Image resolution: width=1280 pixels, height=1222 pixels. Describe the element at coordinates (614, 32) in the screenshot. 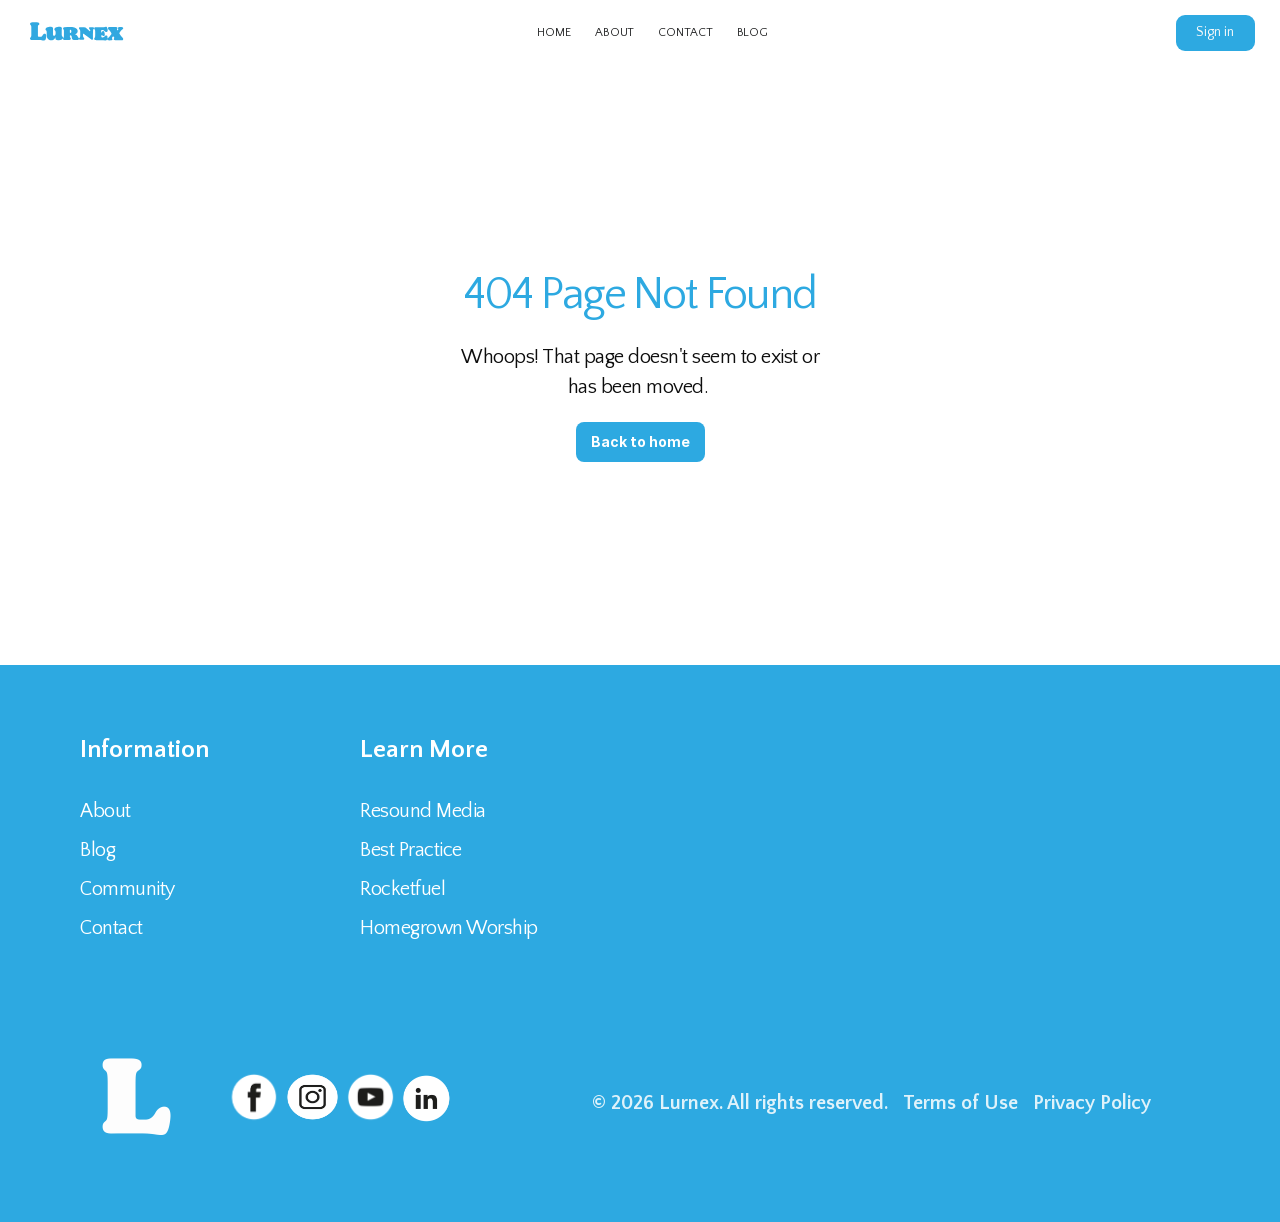

I see `ABOUT` at that location.